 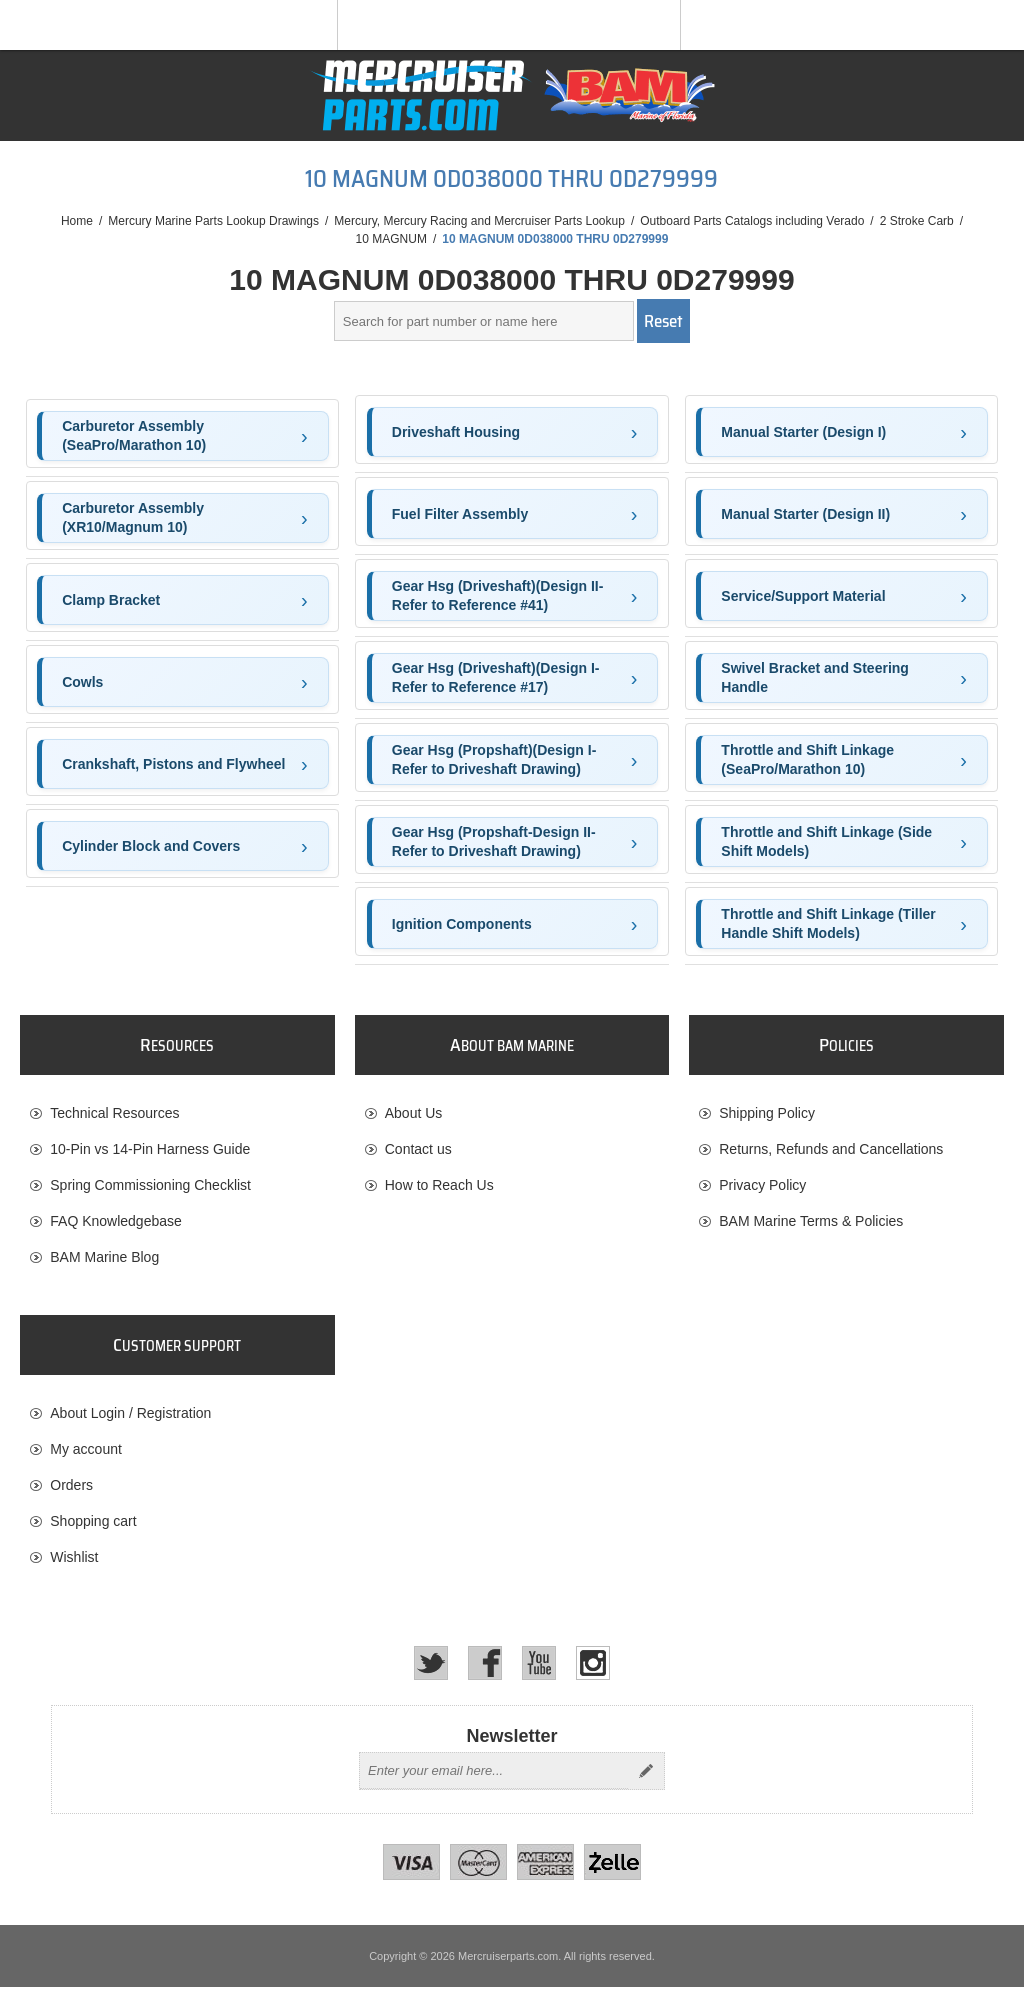 What do you see at coordinates (151, 846) in the screenshot?
I see `Cylinder Block and Covers` at bounding box center [151, 846].